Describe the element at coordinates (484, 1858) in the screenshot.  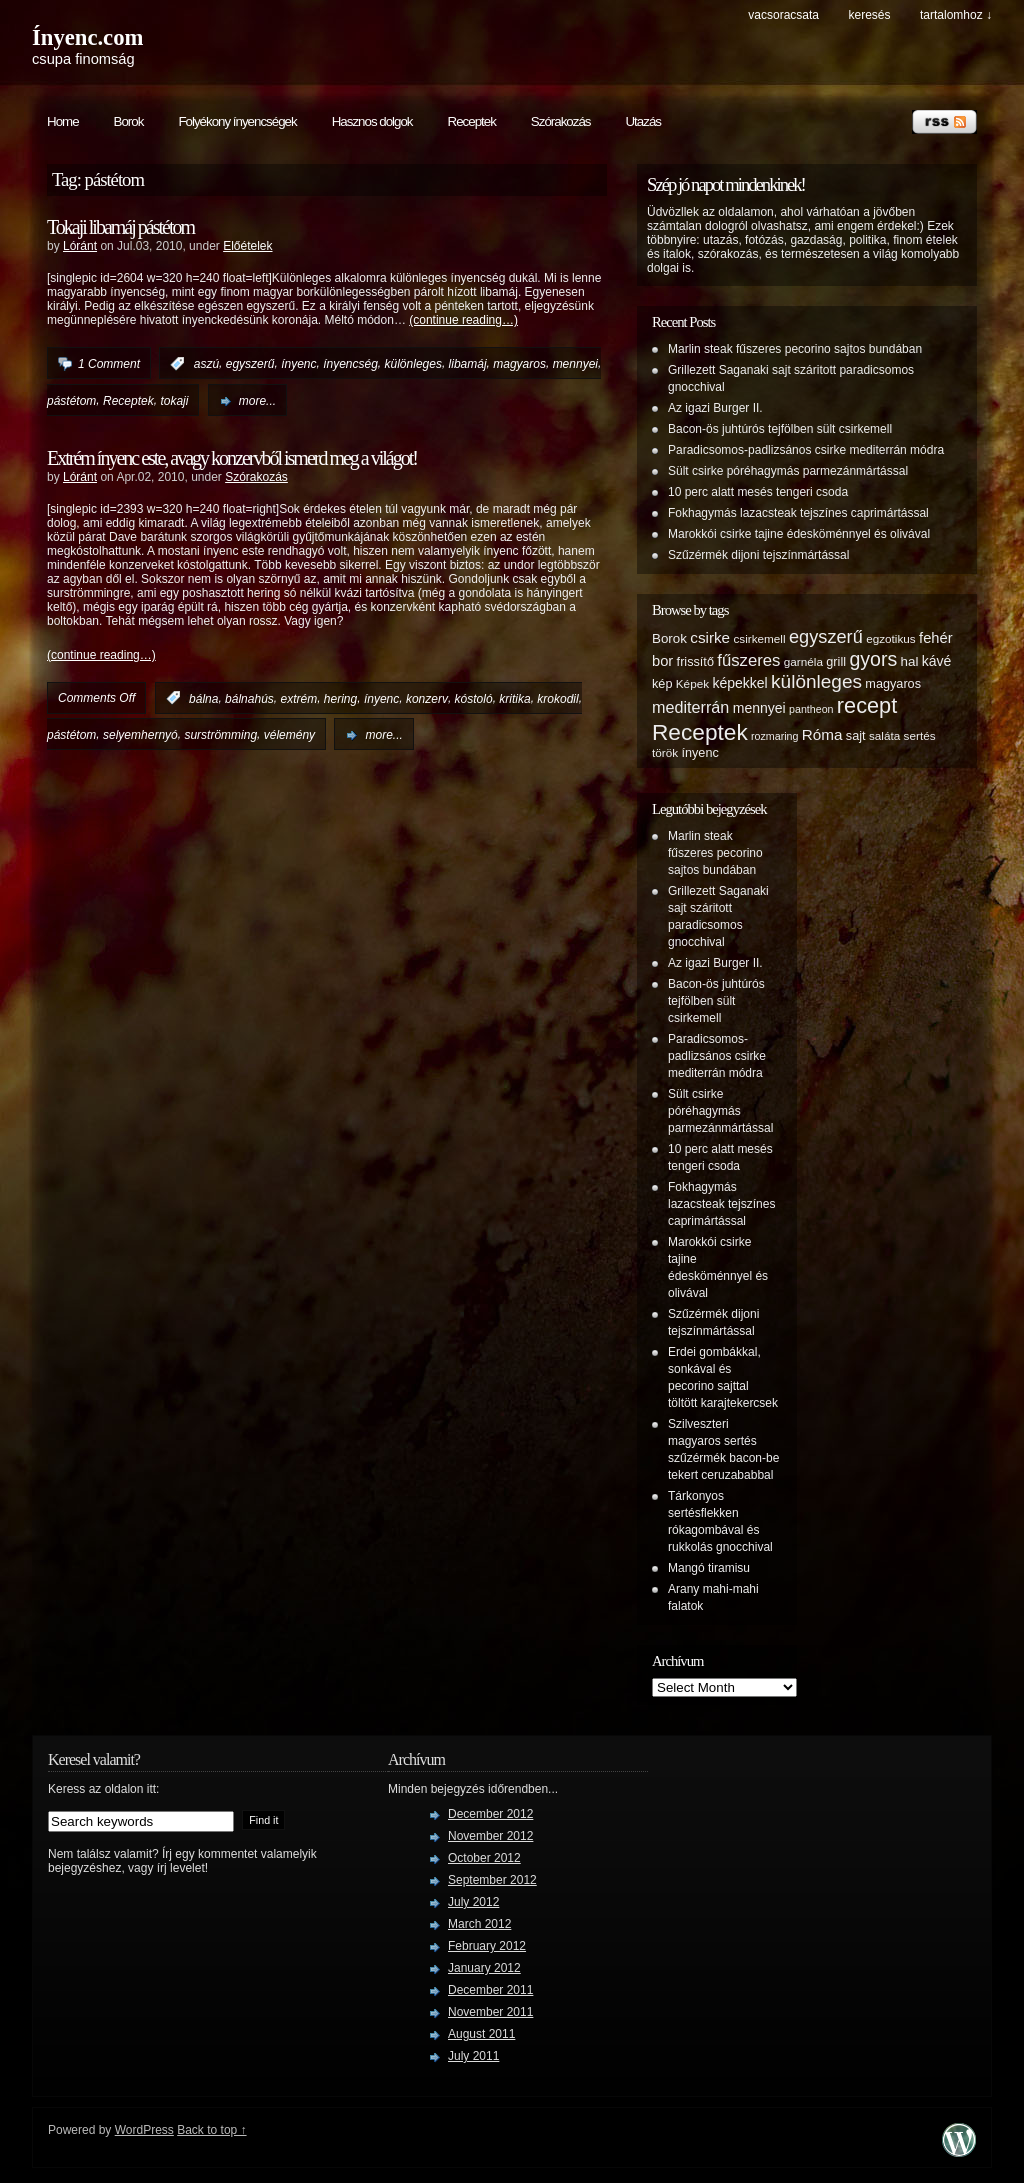
I see `October 2012` at that location.